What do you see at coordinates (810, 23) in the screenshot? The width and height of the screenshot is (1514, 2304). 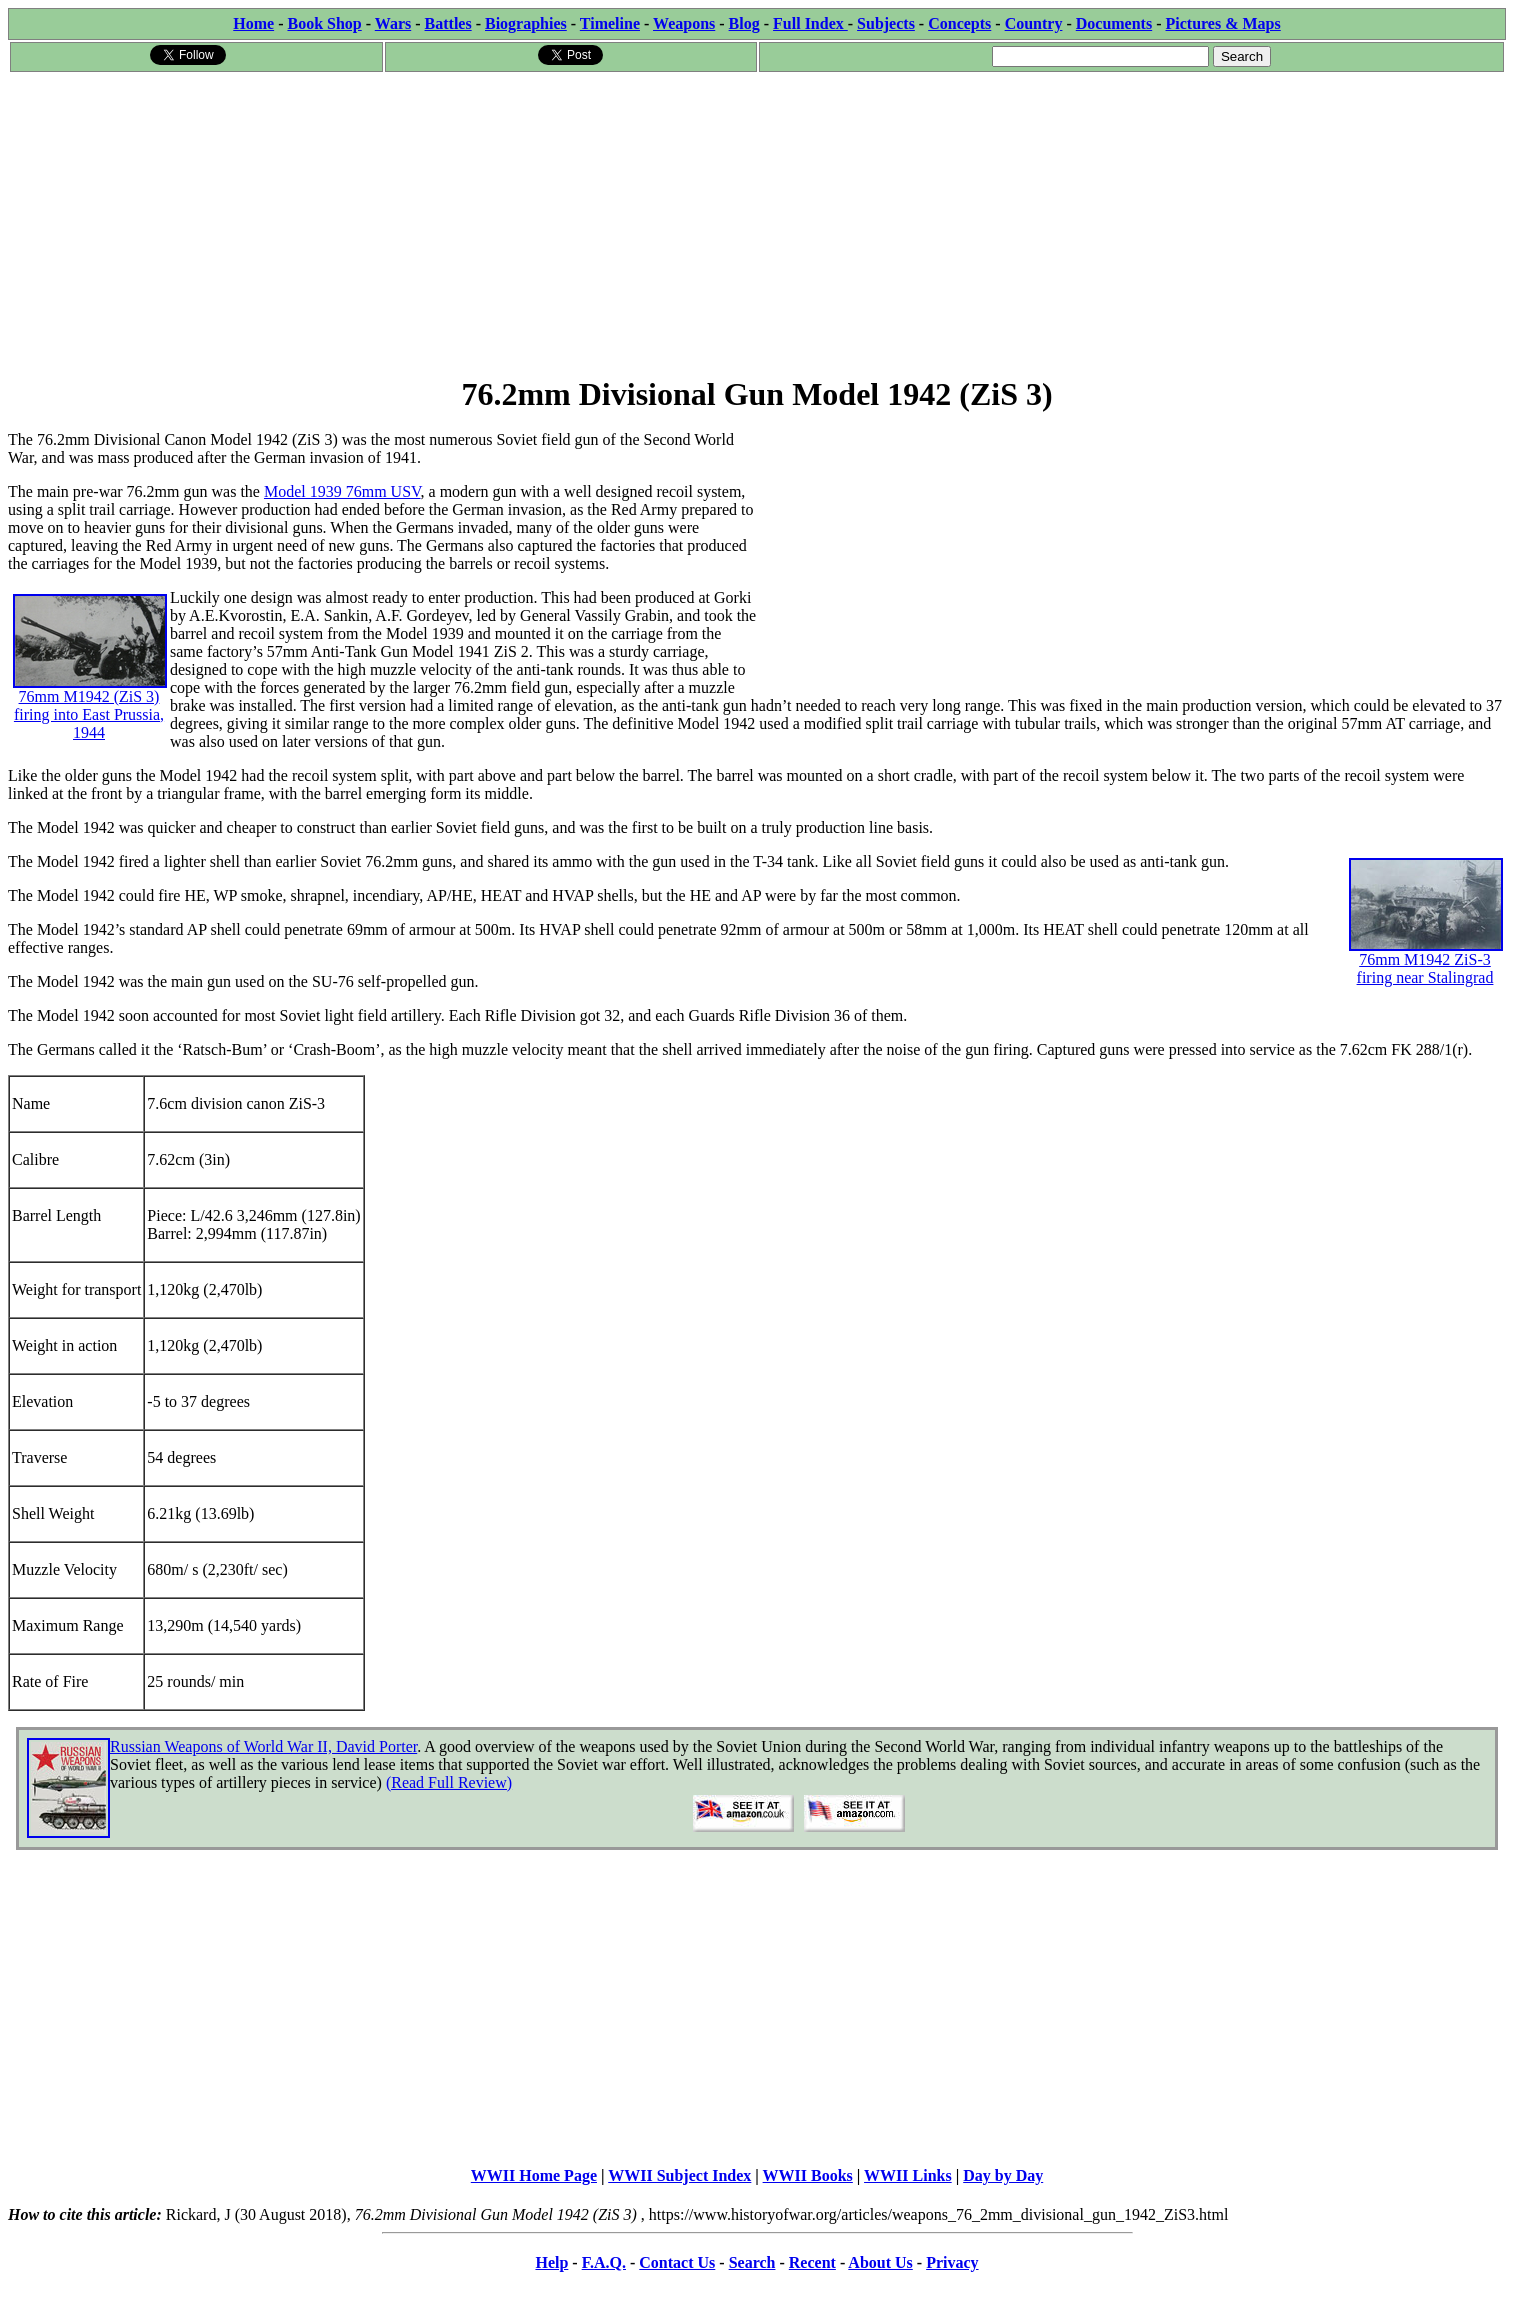 I see `Full Index` at bounding box center [810, 23].